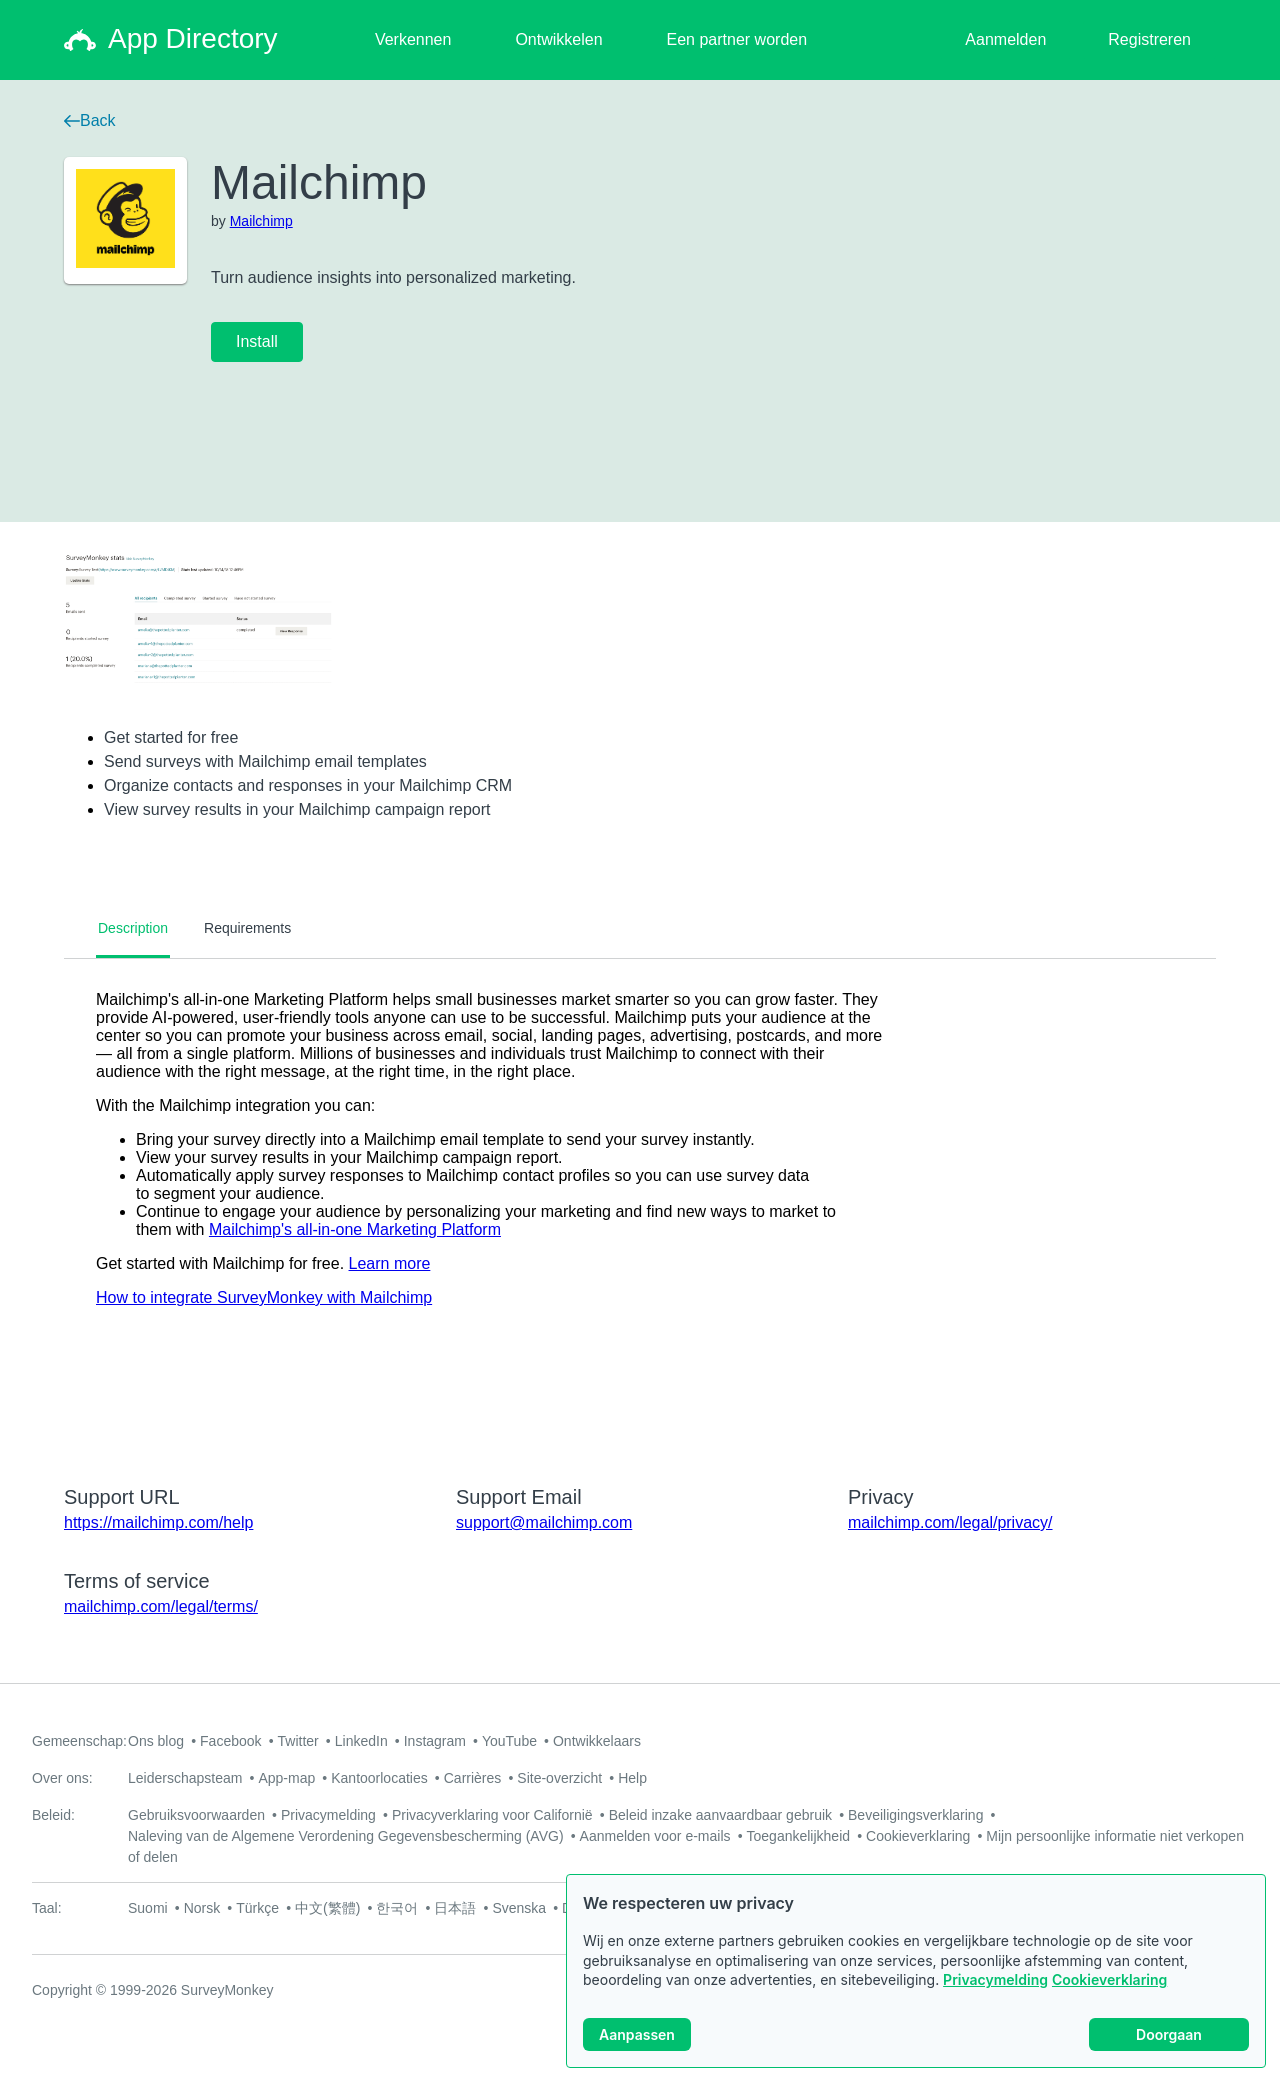  Describe the element at coordinates (544, 1522) in the screenshot. I see `support@mailchimp.com` at that location.